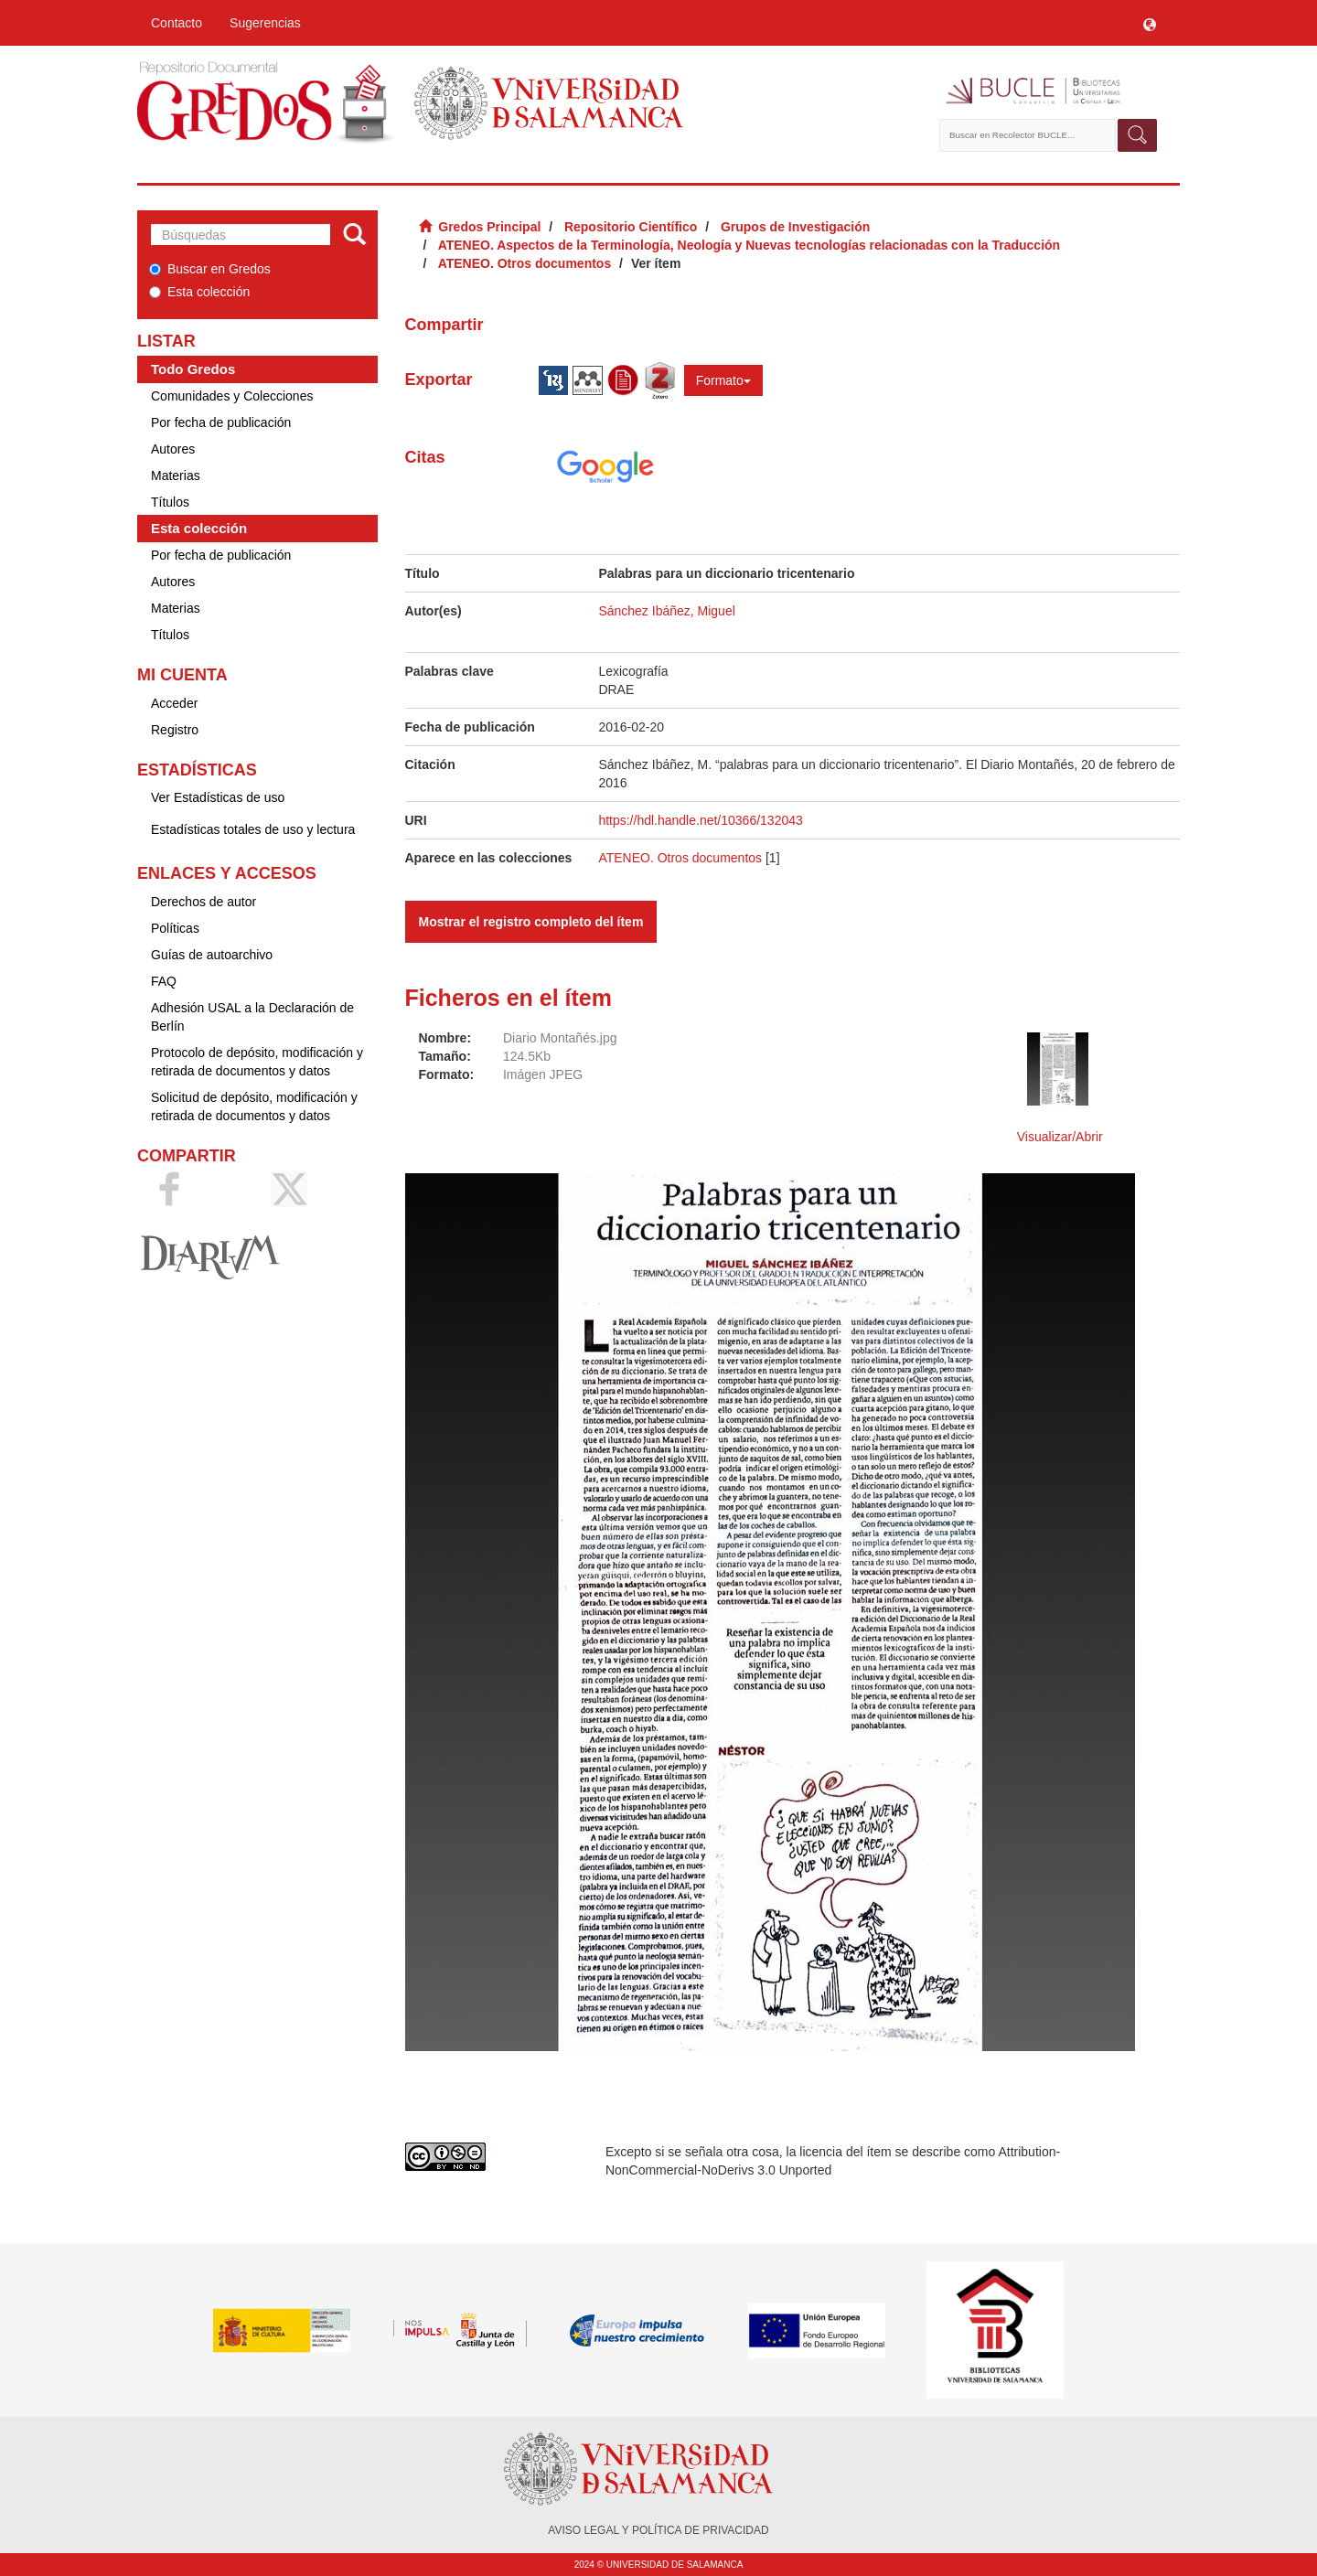 The height and width of the screenshot is (2576, 1317). Describe the element at coordinates (525, 263) in the screenshot. I see `ATENEO. Otros documentos` at that location.